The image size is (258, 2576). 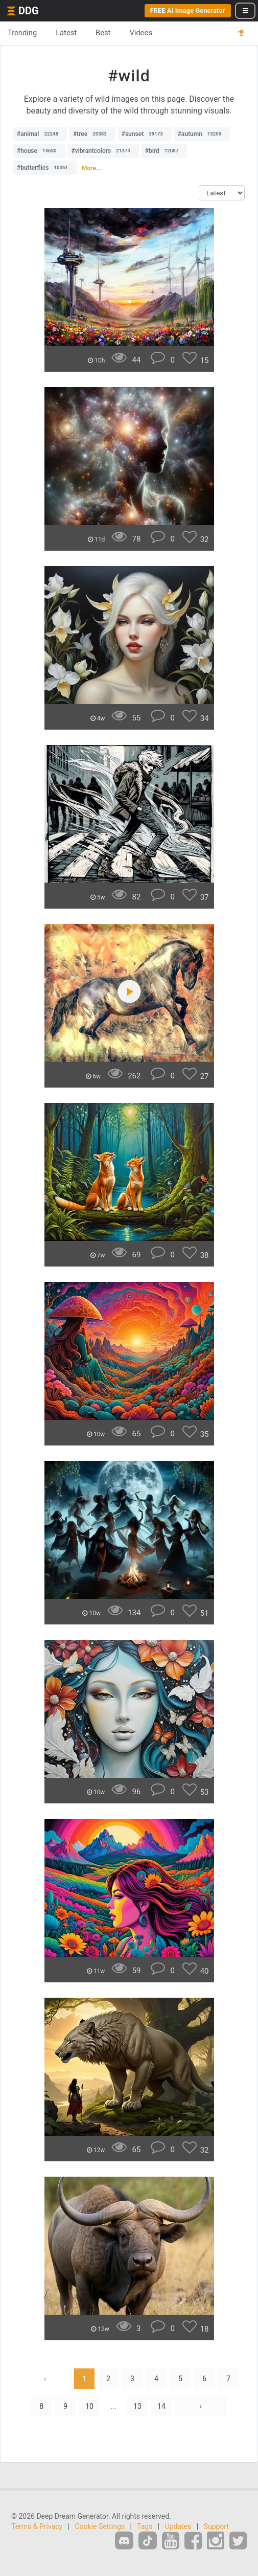 I want to click on 10, so click(x=89, y=2406).